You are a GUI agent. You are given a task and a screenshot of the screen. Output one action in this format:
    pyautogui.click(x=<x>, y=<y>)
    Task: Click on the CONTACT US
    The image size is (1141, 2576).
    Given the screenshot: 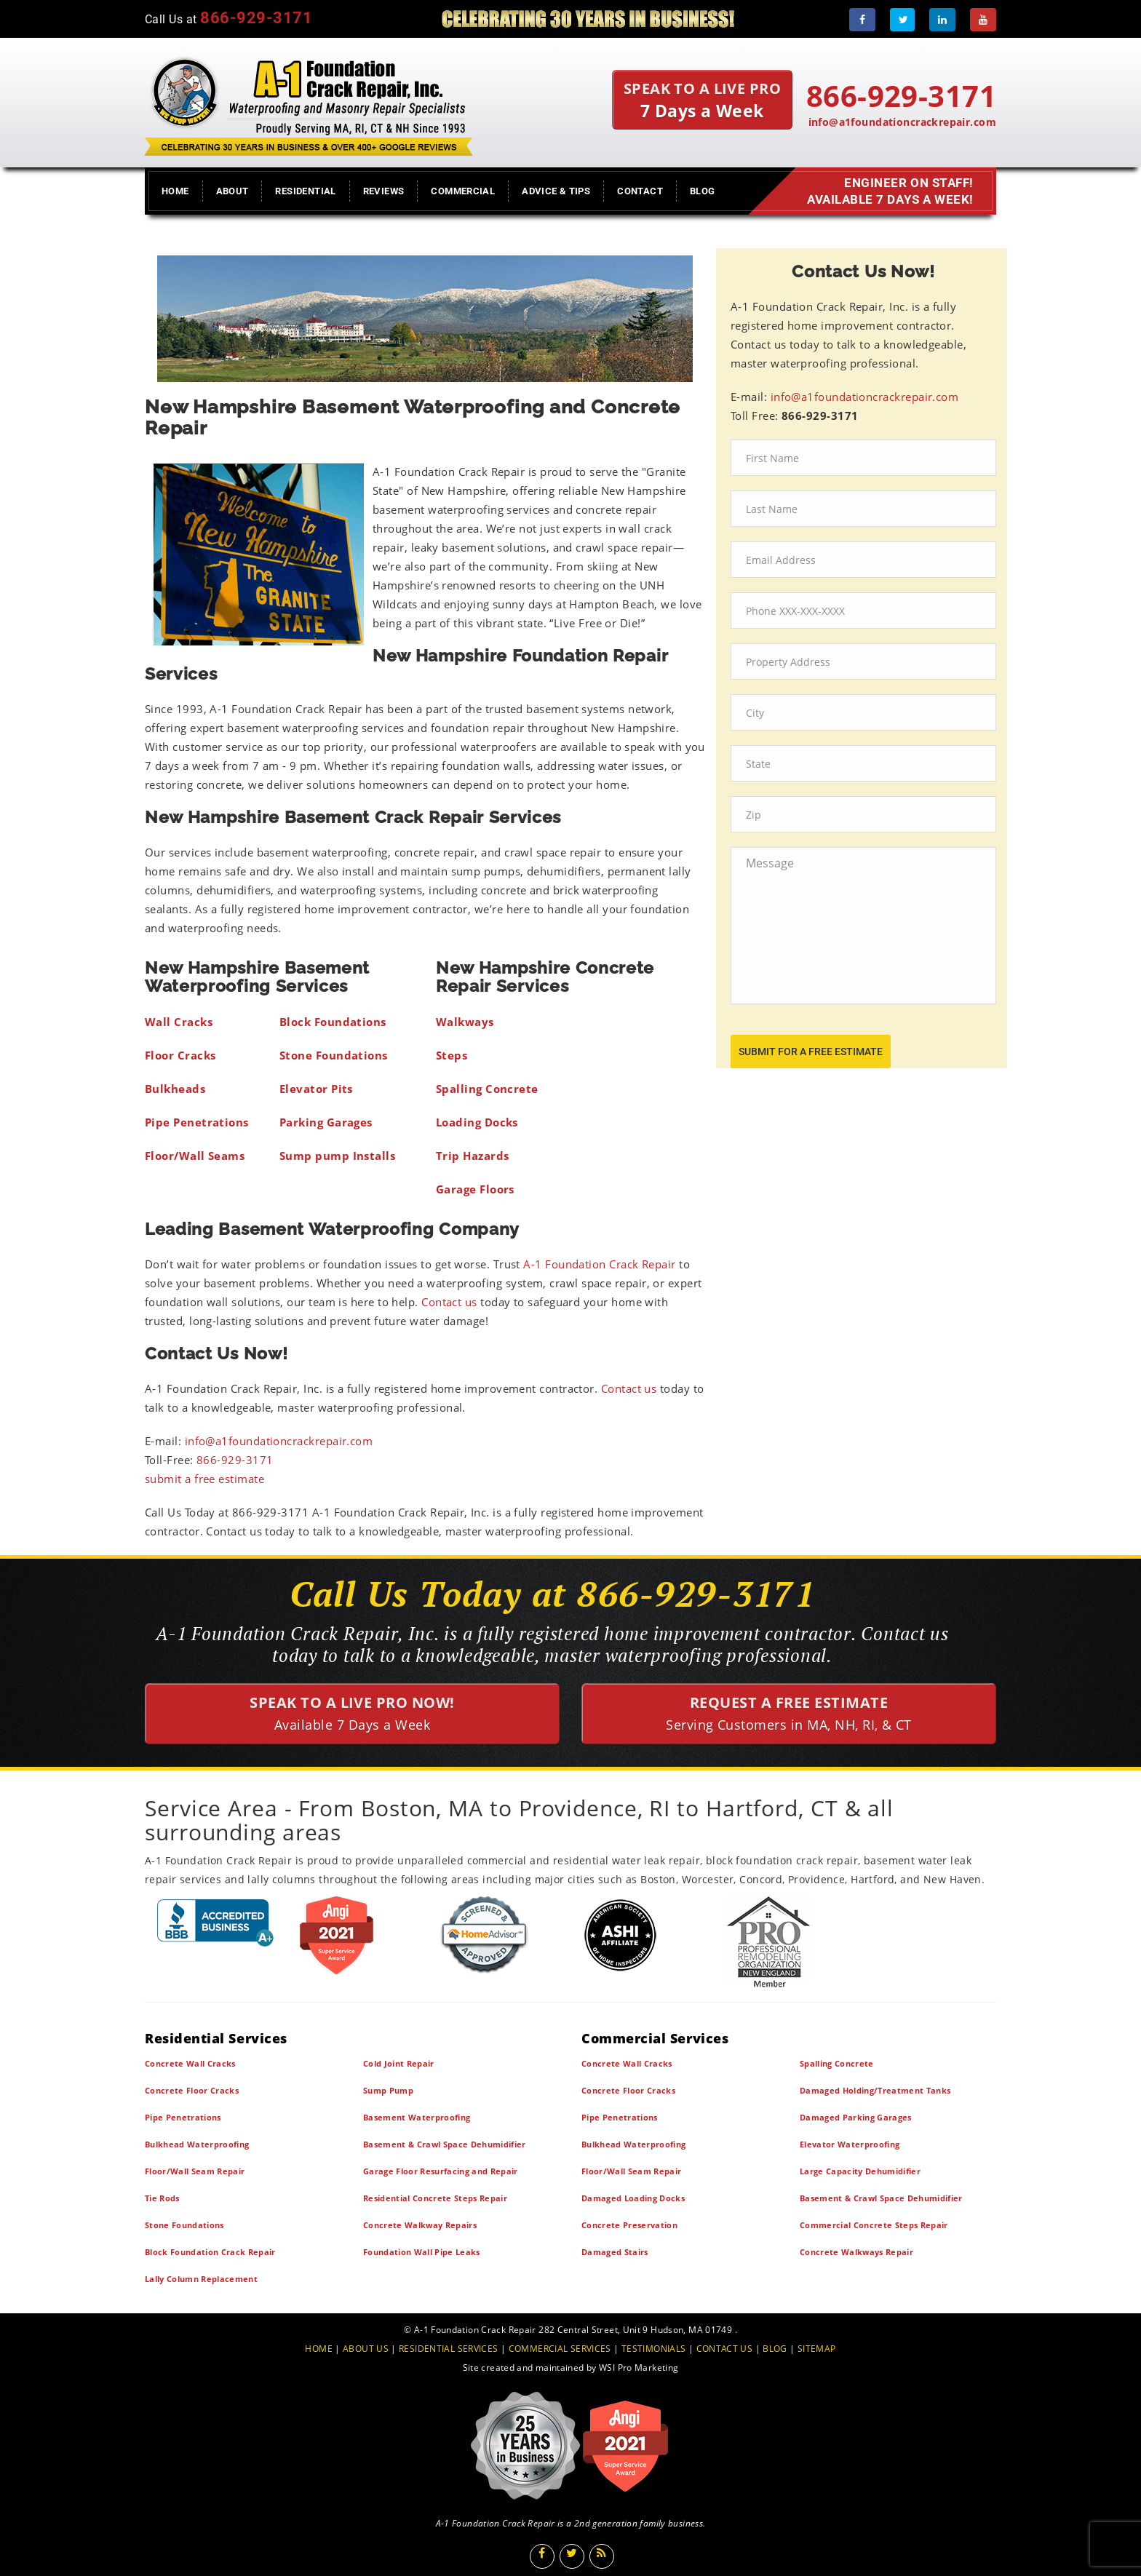 What is the action you would take?
    pyautogui.click(x=724, y=2348)
    